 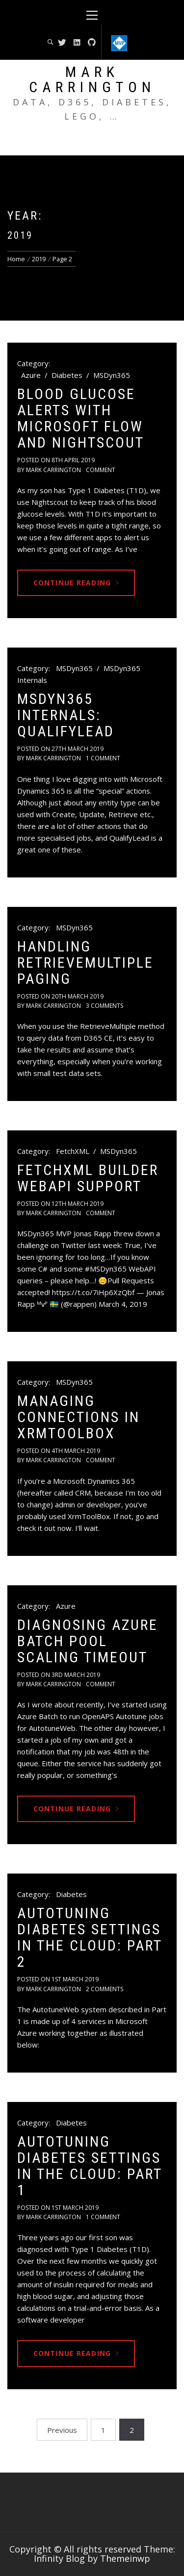 I want to click on Autotuning Diabetes Settings in the Cloud: Part 1, so click(x=89, y=2166).